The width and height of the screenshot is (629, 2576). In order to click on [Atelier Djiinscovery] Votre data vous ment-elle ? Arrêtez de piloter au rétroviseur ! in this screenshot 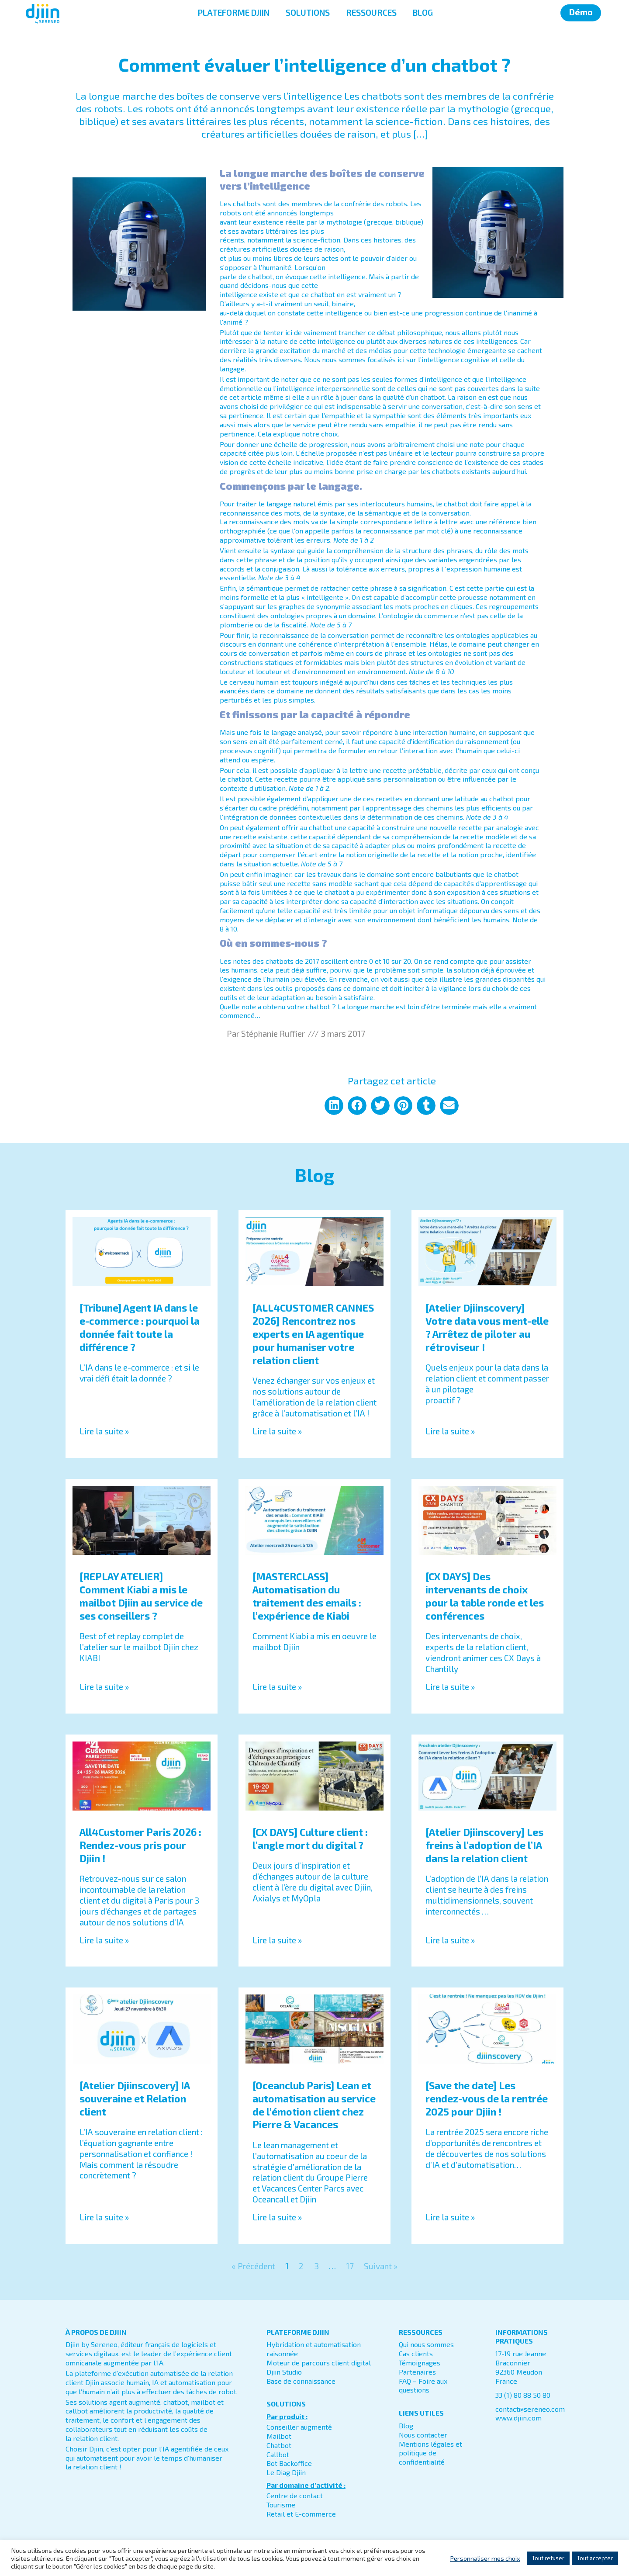, I will do `click(487, 1327)`.